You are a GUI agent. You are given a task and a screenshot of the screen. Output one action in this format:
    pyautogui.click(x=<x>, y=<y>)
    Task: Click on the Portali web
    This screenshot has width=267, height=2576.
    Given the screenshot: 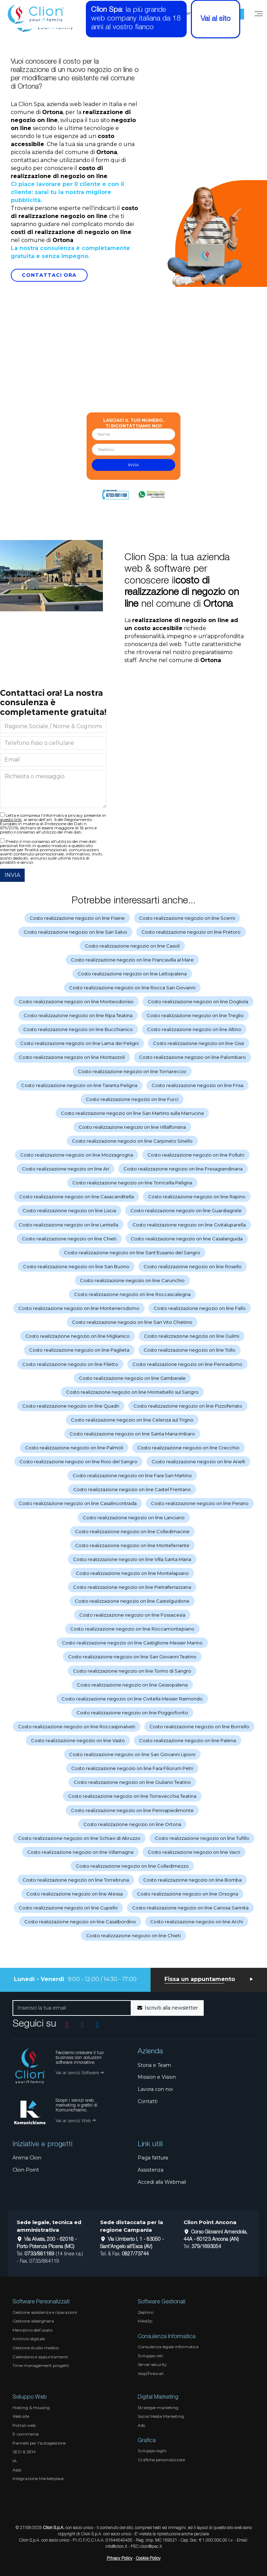 What is the action you would take?
    pyautogui.click(x=24, y=2425)
    